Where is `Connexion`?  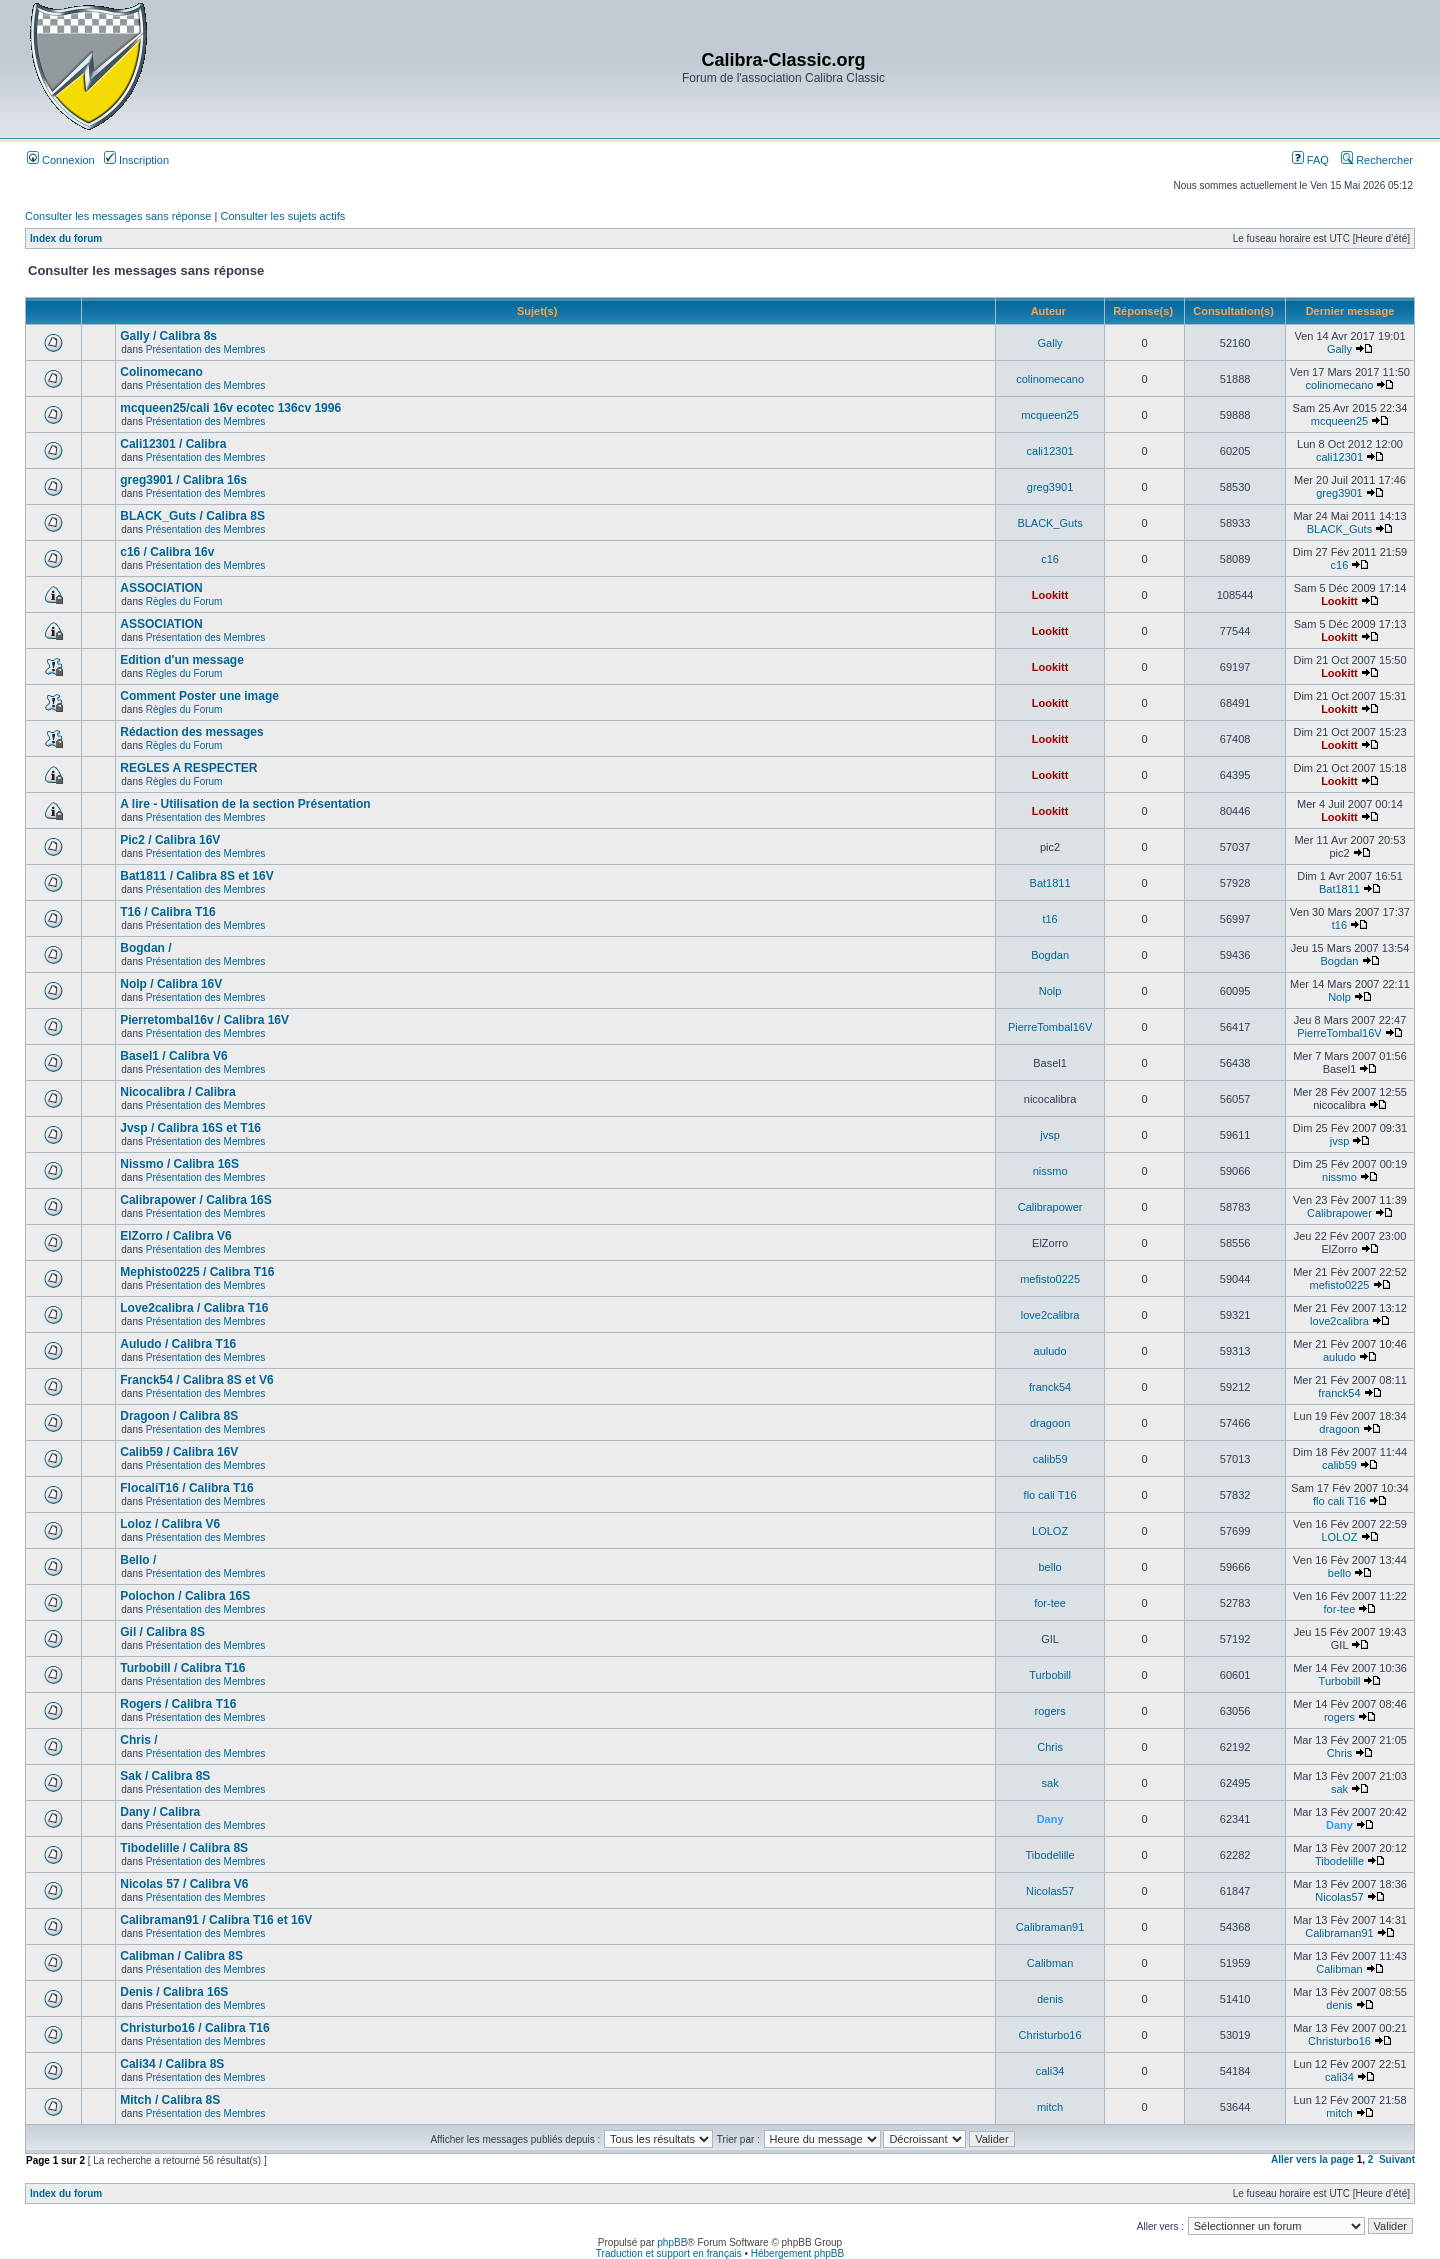
Connexion is located at coordinates (61, 160).